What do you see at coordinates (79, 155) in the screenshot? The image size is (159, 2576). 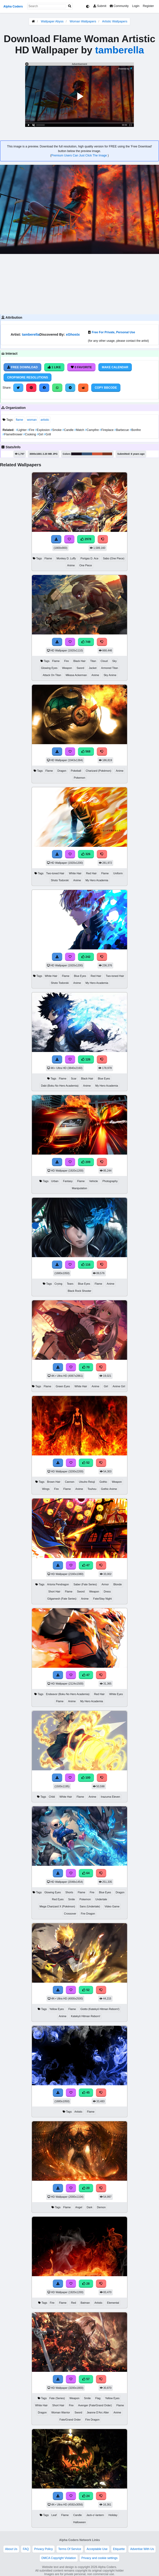 I see `Premium Users Can Just Click The Image` at bounding box center [79, 155].